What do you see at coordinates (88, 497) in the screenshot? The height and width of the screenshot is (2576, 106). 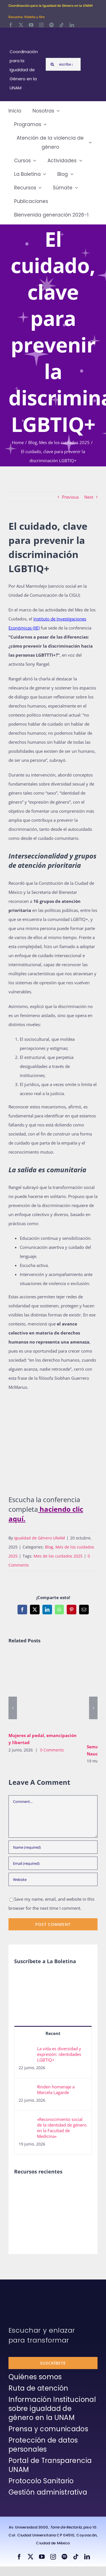 I see `Next` at bounding box center [88, 497].